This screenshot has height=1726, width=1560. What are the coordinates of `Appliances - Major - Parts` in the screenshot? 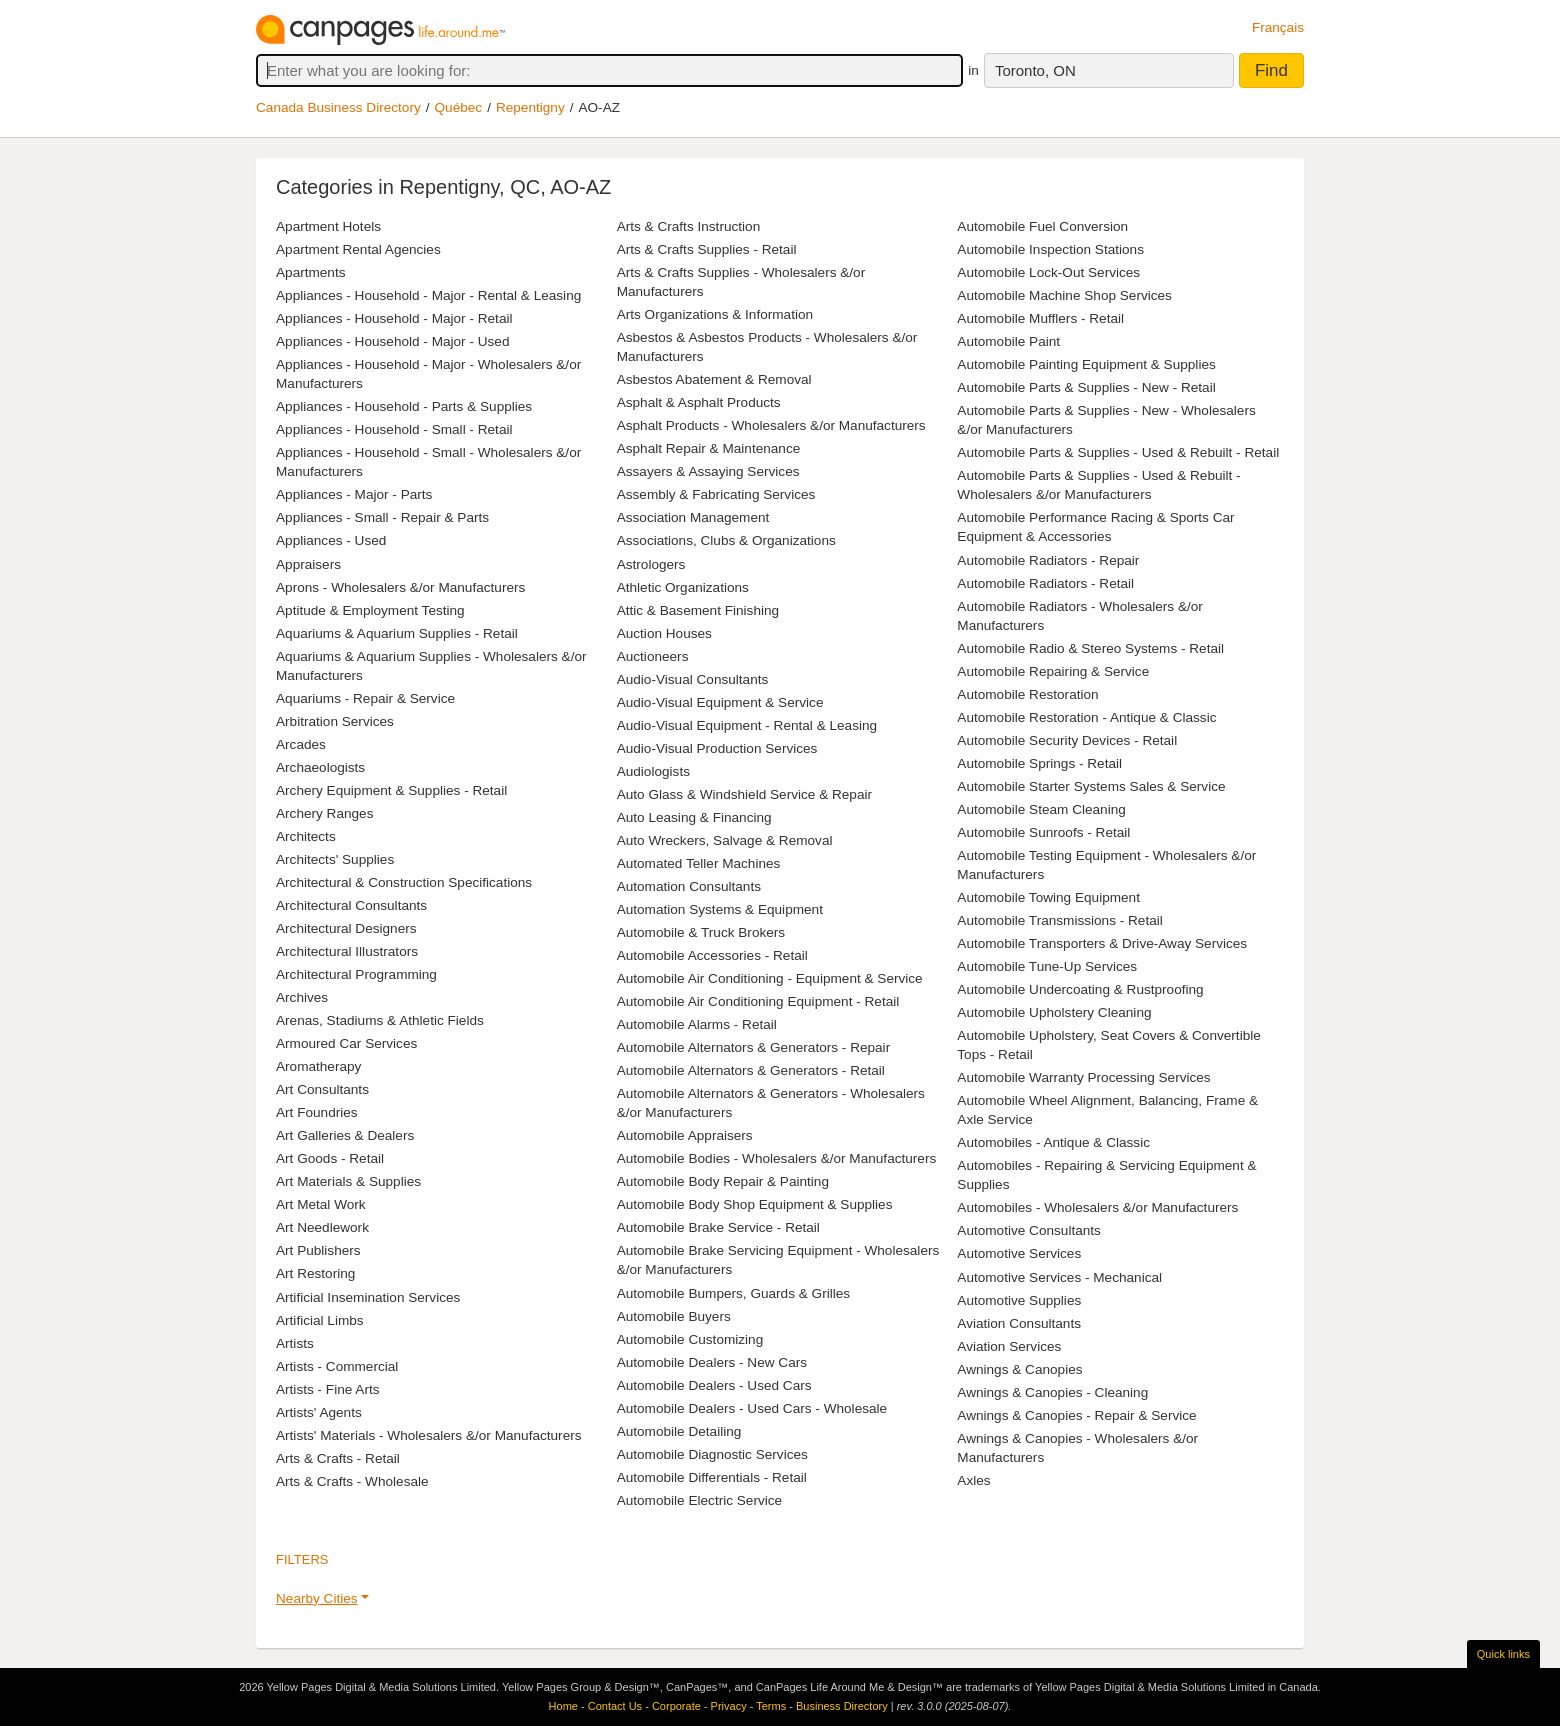 It's located at (354, 494).